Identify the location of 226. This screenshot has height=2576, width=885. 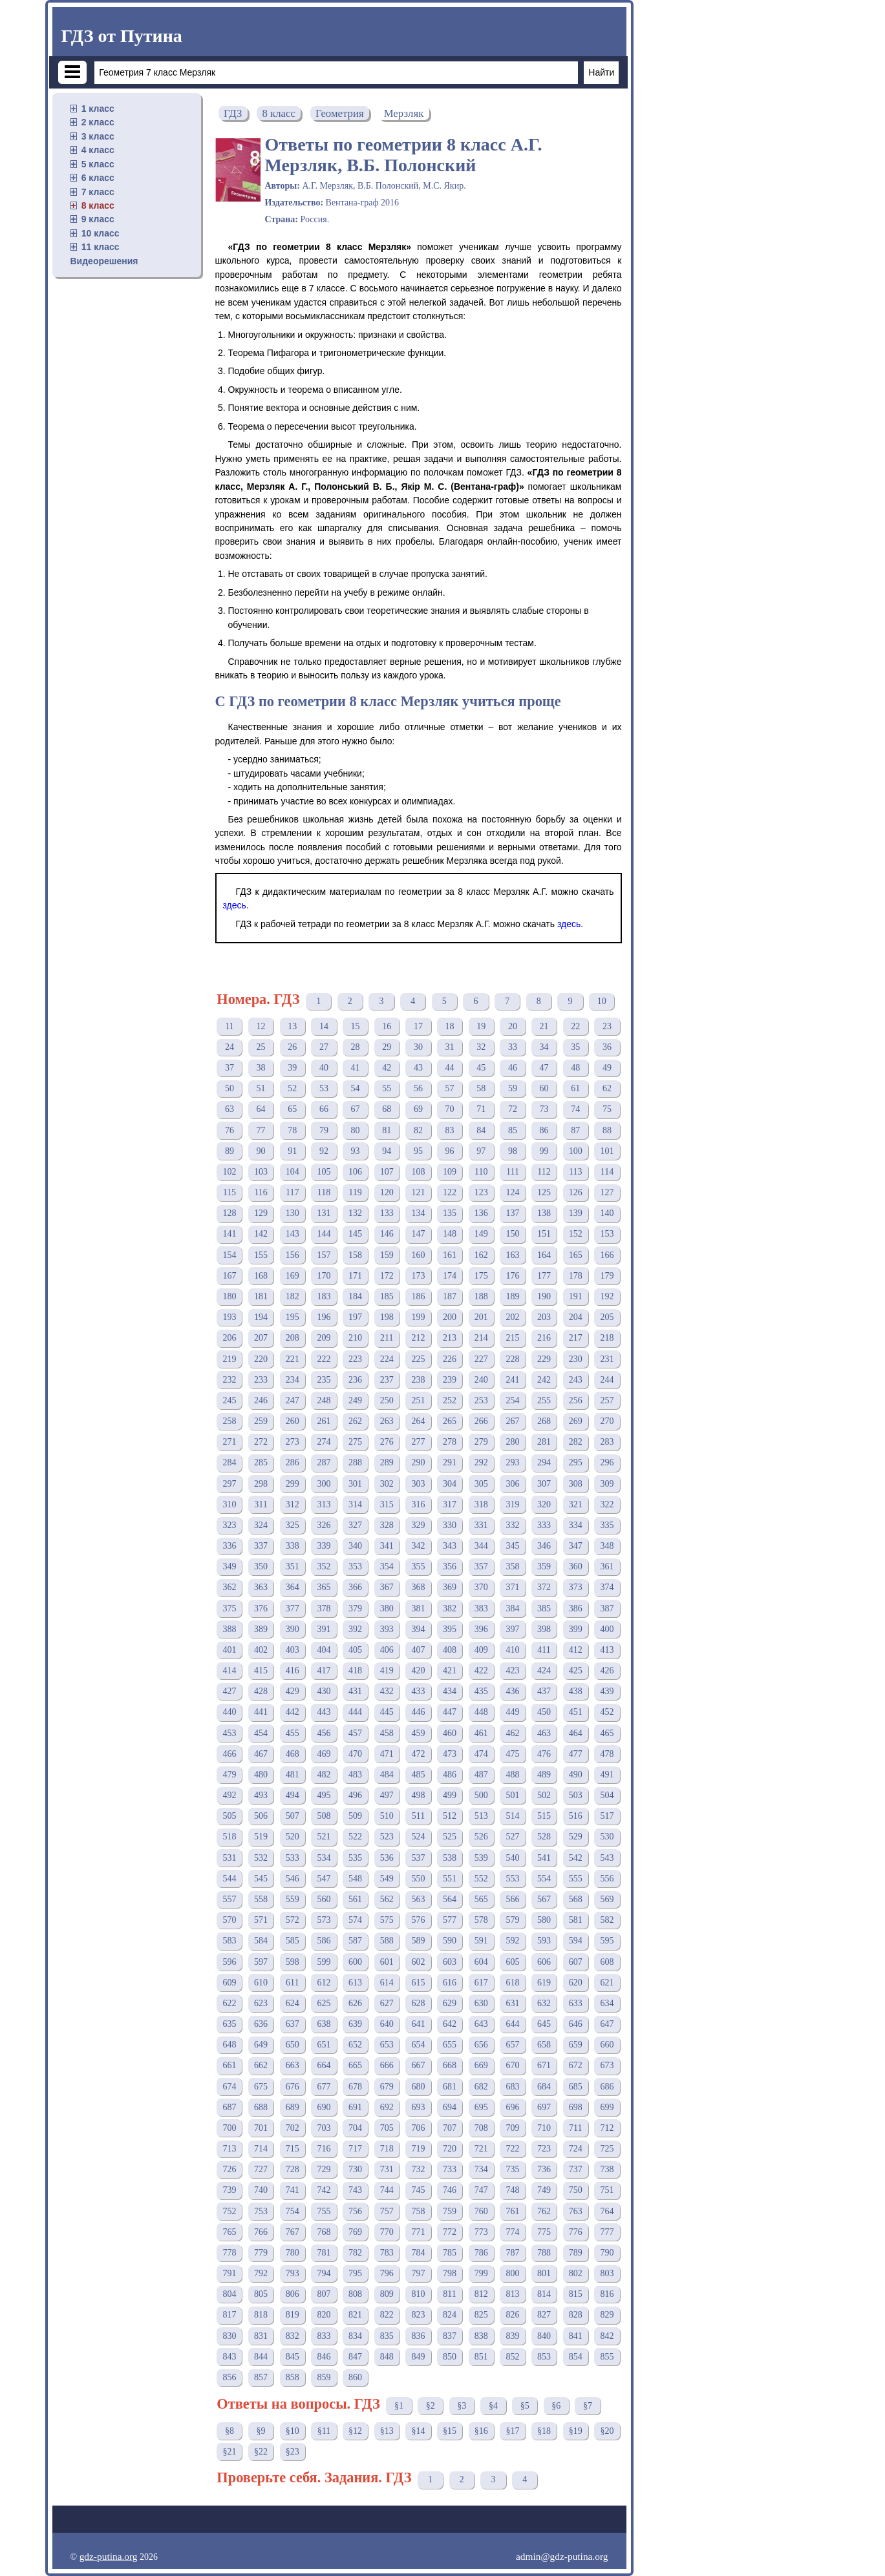
(449, 1359).